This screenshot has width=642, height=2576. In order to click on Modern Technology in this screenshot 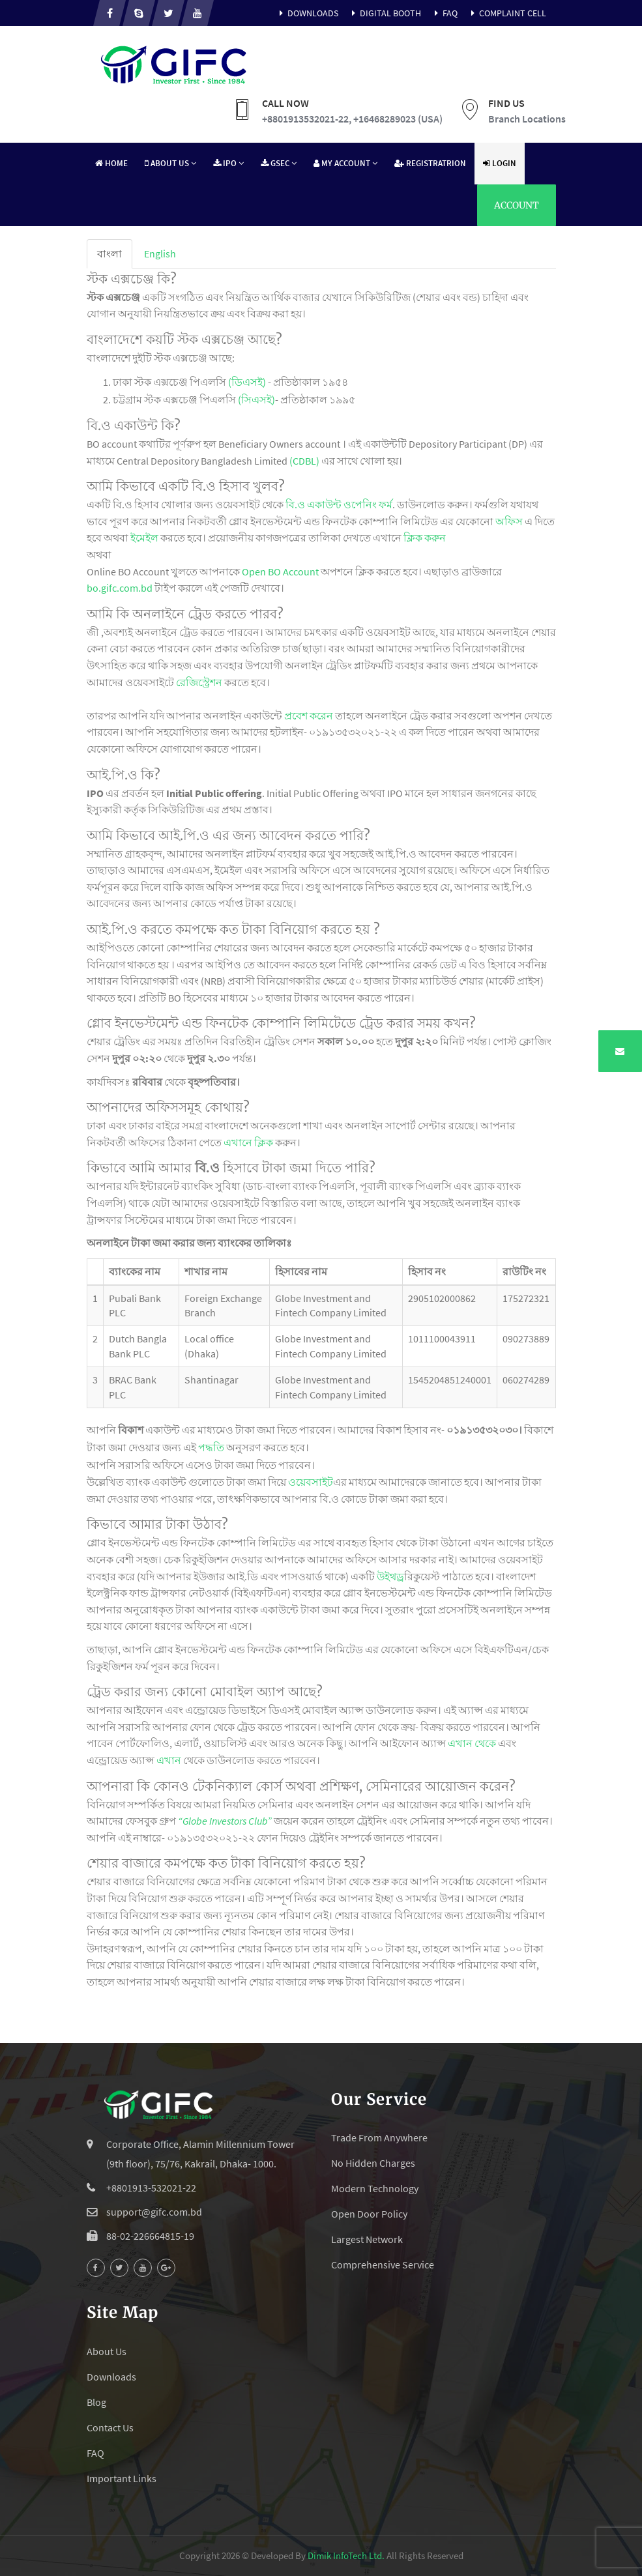, I will do `click(374, 2188)`.